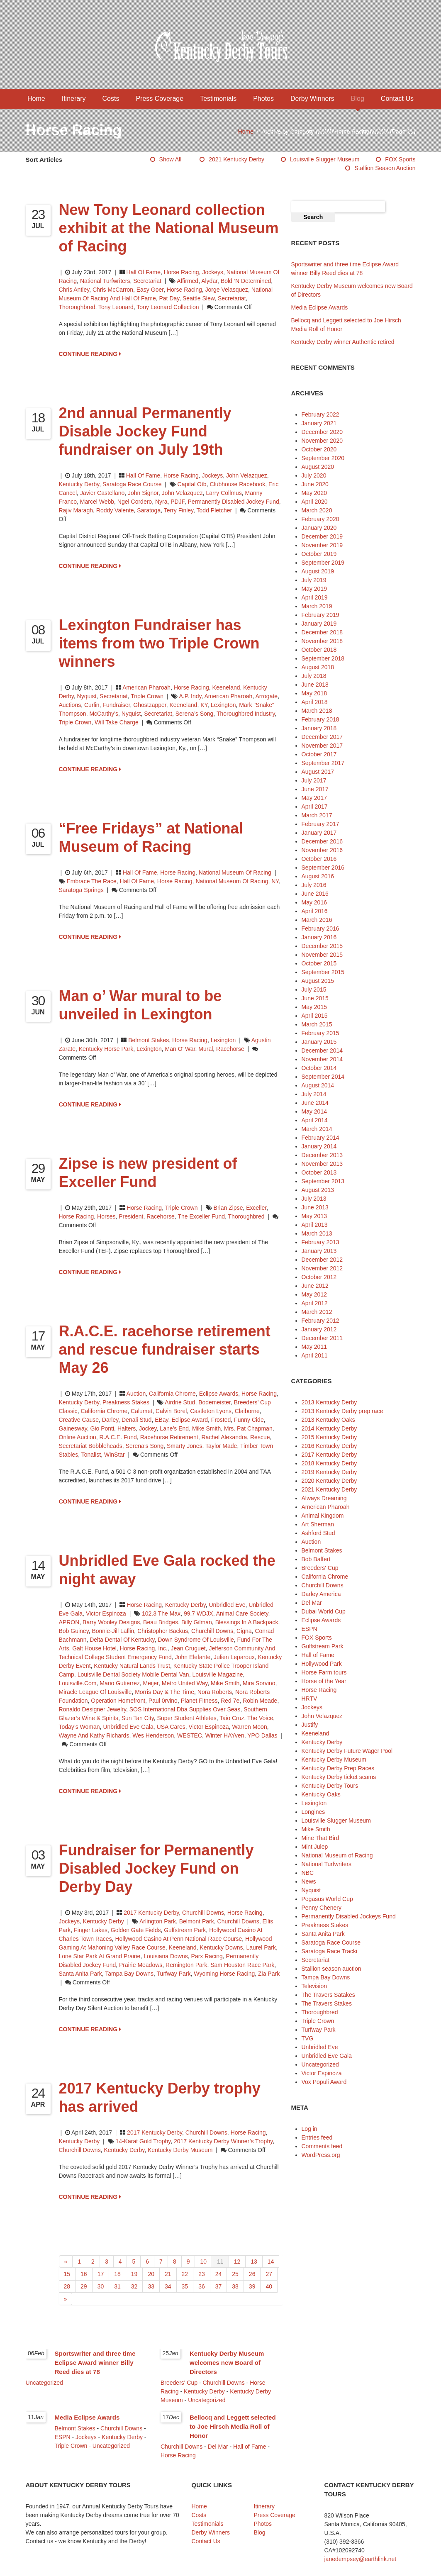 The image size is (441, 2576). What do you see at coordinates (118, 1700) in the screenshot?
I see `Operation Homefront` at bounding box center [118, 1700].